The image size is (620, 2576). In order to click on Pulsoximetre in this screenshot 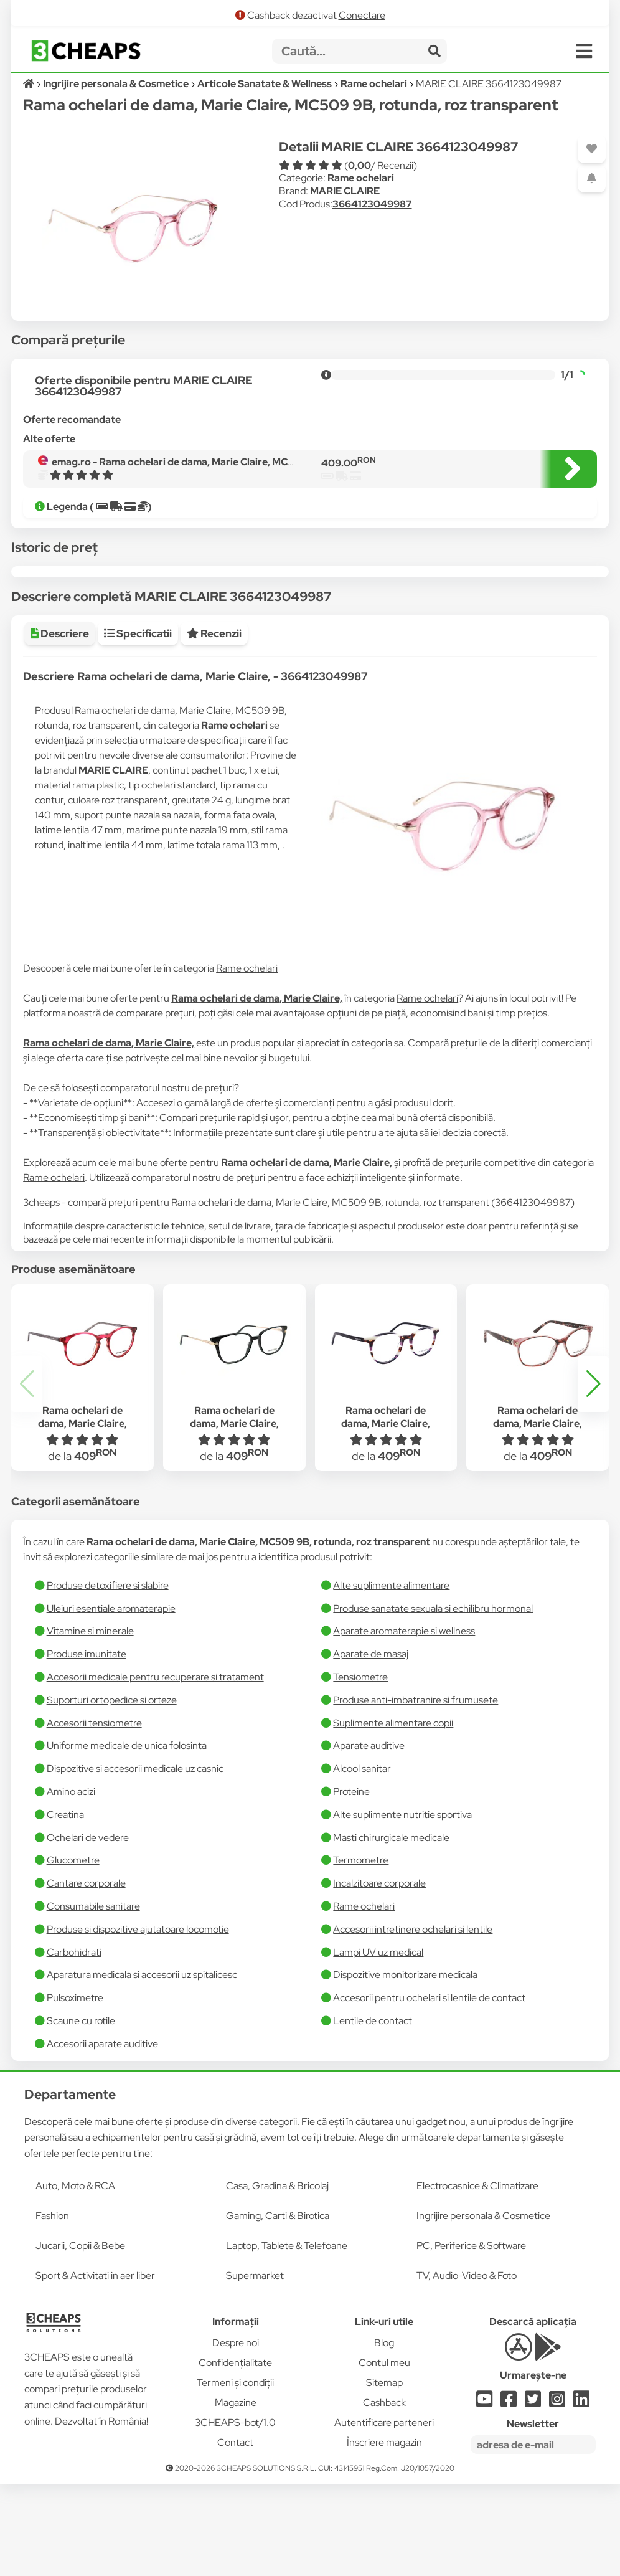, I will do `click(75, 2089)`.